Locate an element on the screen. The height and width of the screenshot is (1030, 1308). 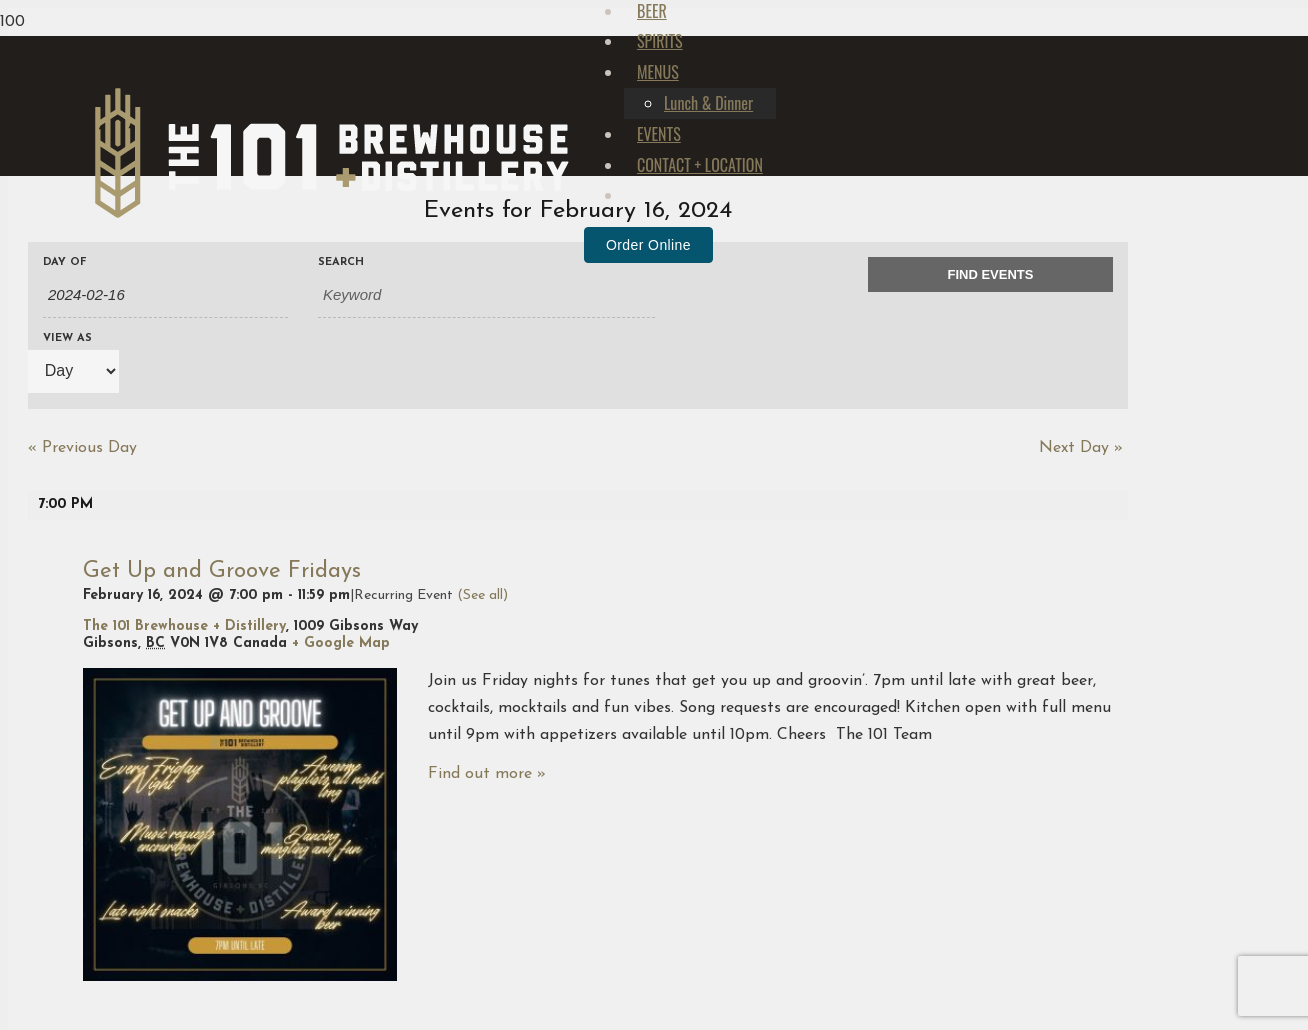
Order Online is located at coordinates (648, 681).